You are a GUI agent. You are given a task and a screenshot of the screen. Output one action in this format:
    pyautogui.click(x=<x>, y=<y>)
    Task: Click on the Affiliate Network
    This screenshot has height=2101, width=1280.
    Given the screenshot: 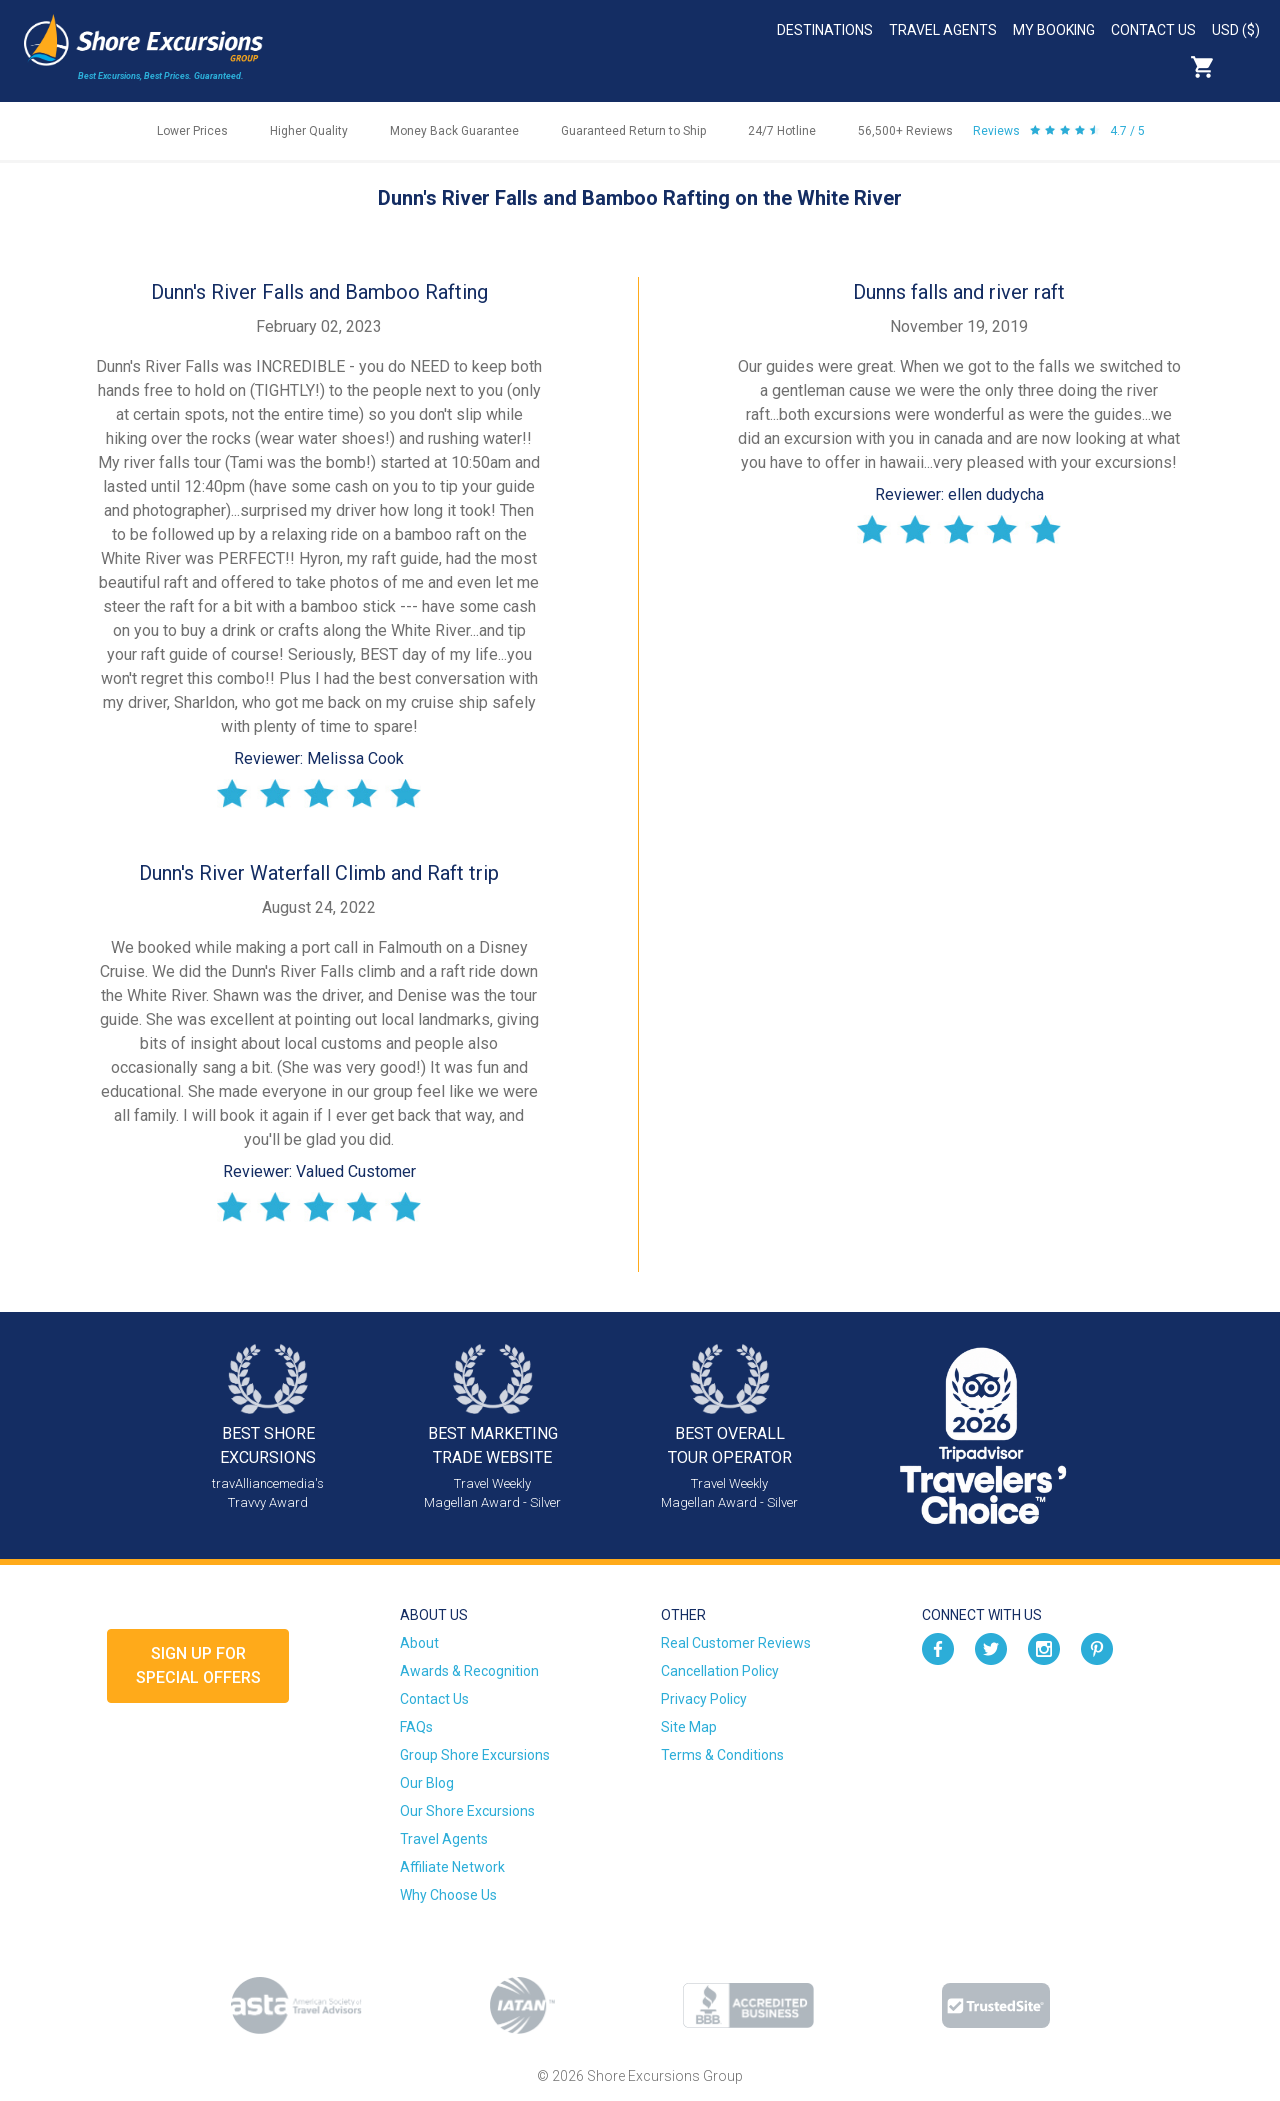 What is the action you would take?
    pyautogui.click(x=452, y=1867)
    